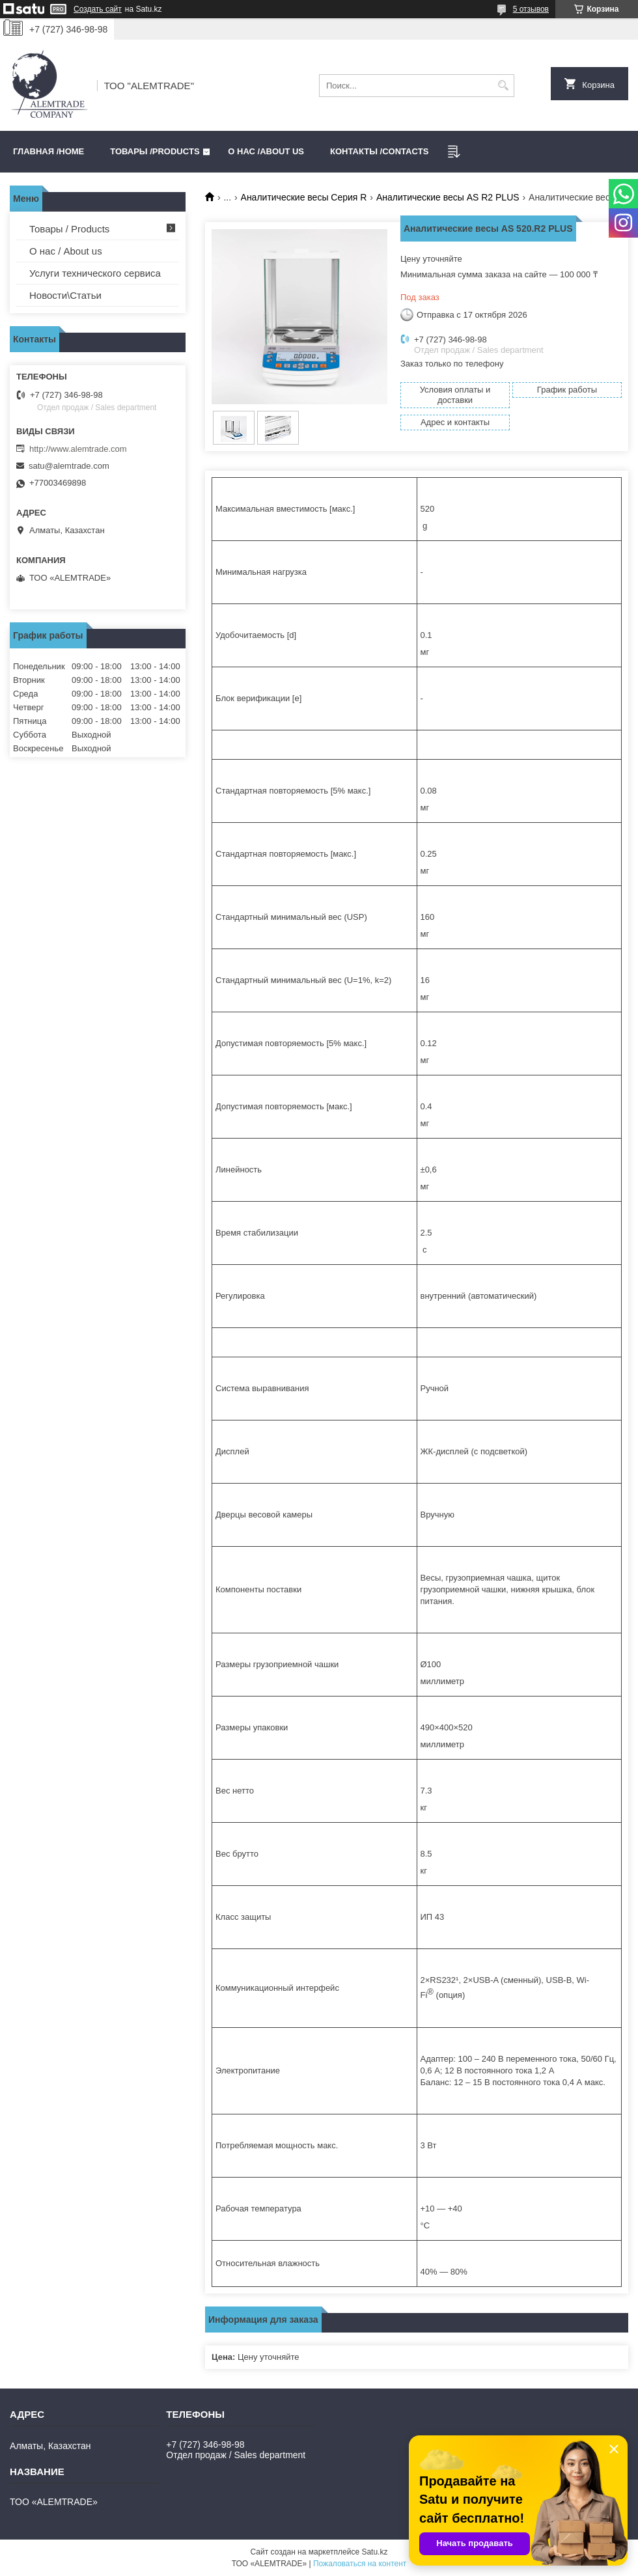  Describe the element at coordinates (69, 228) in the screenshot. I see `Товары / Products` at that location.